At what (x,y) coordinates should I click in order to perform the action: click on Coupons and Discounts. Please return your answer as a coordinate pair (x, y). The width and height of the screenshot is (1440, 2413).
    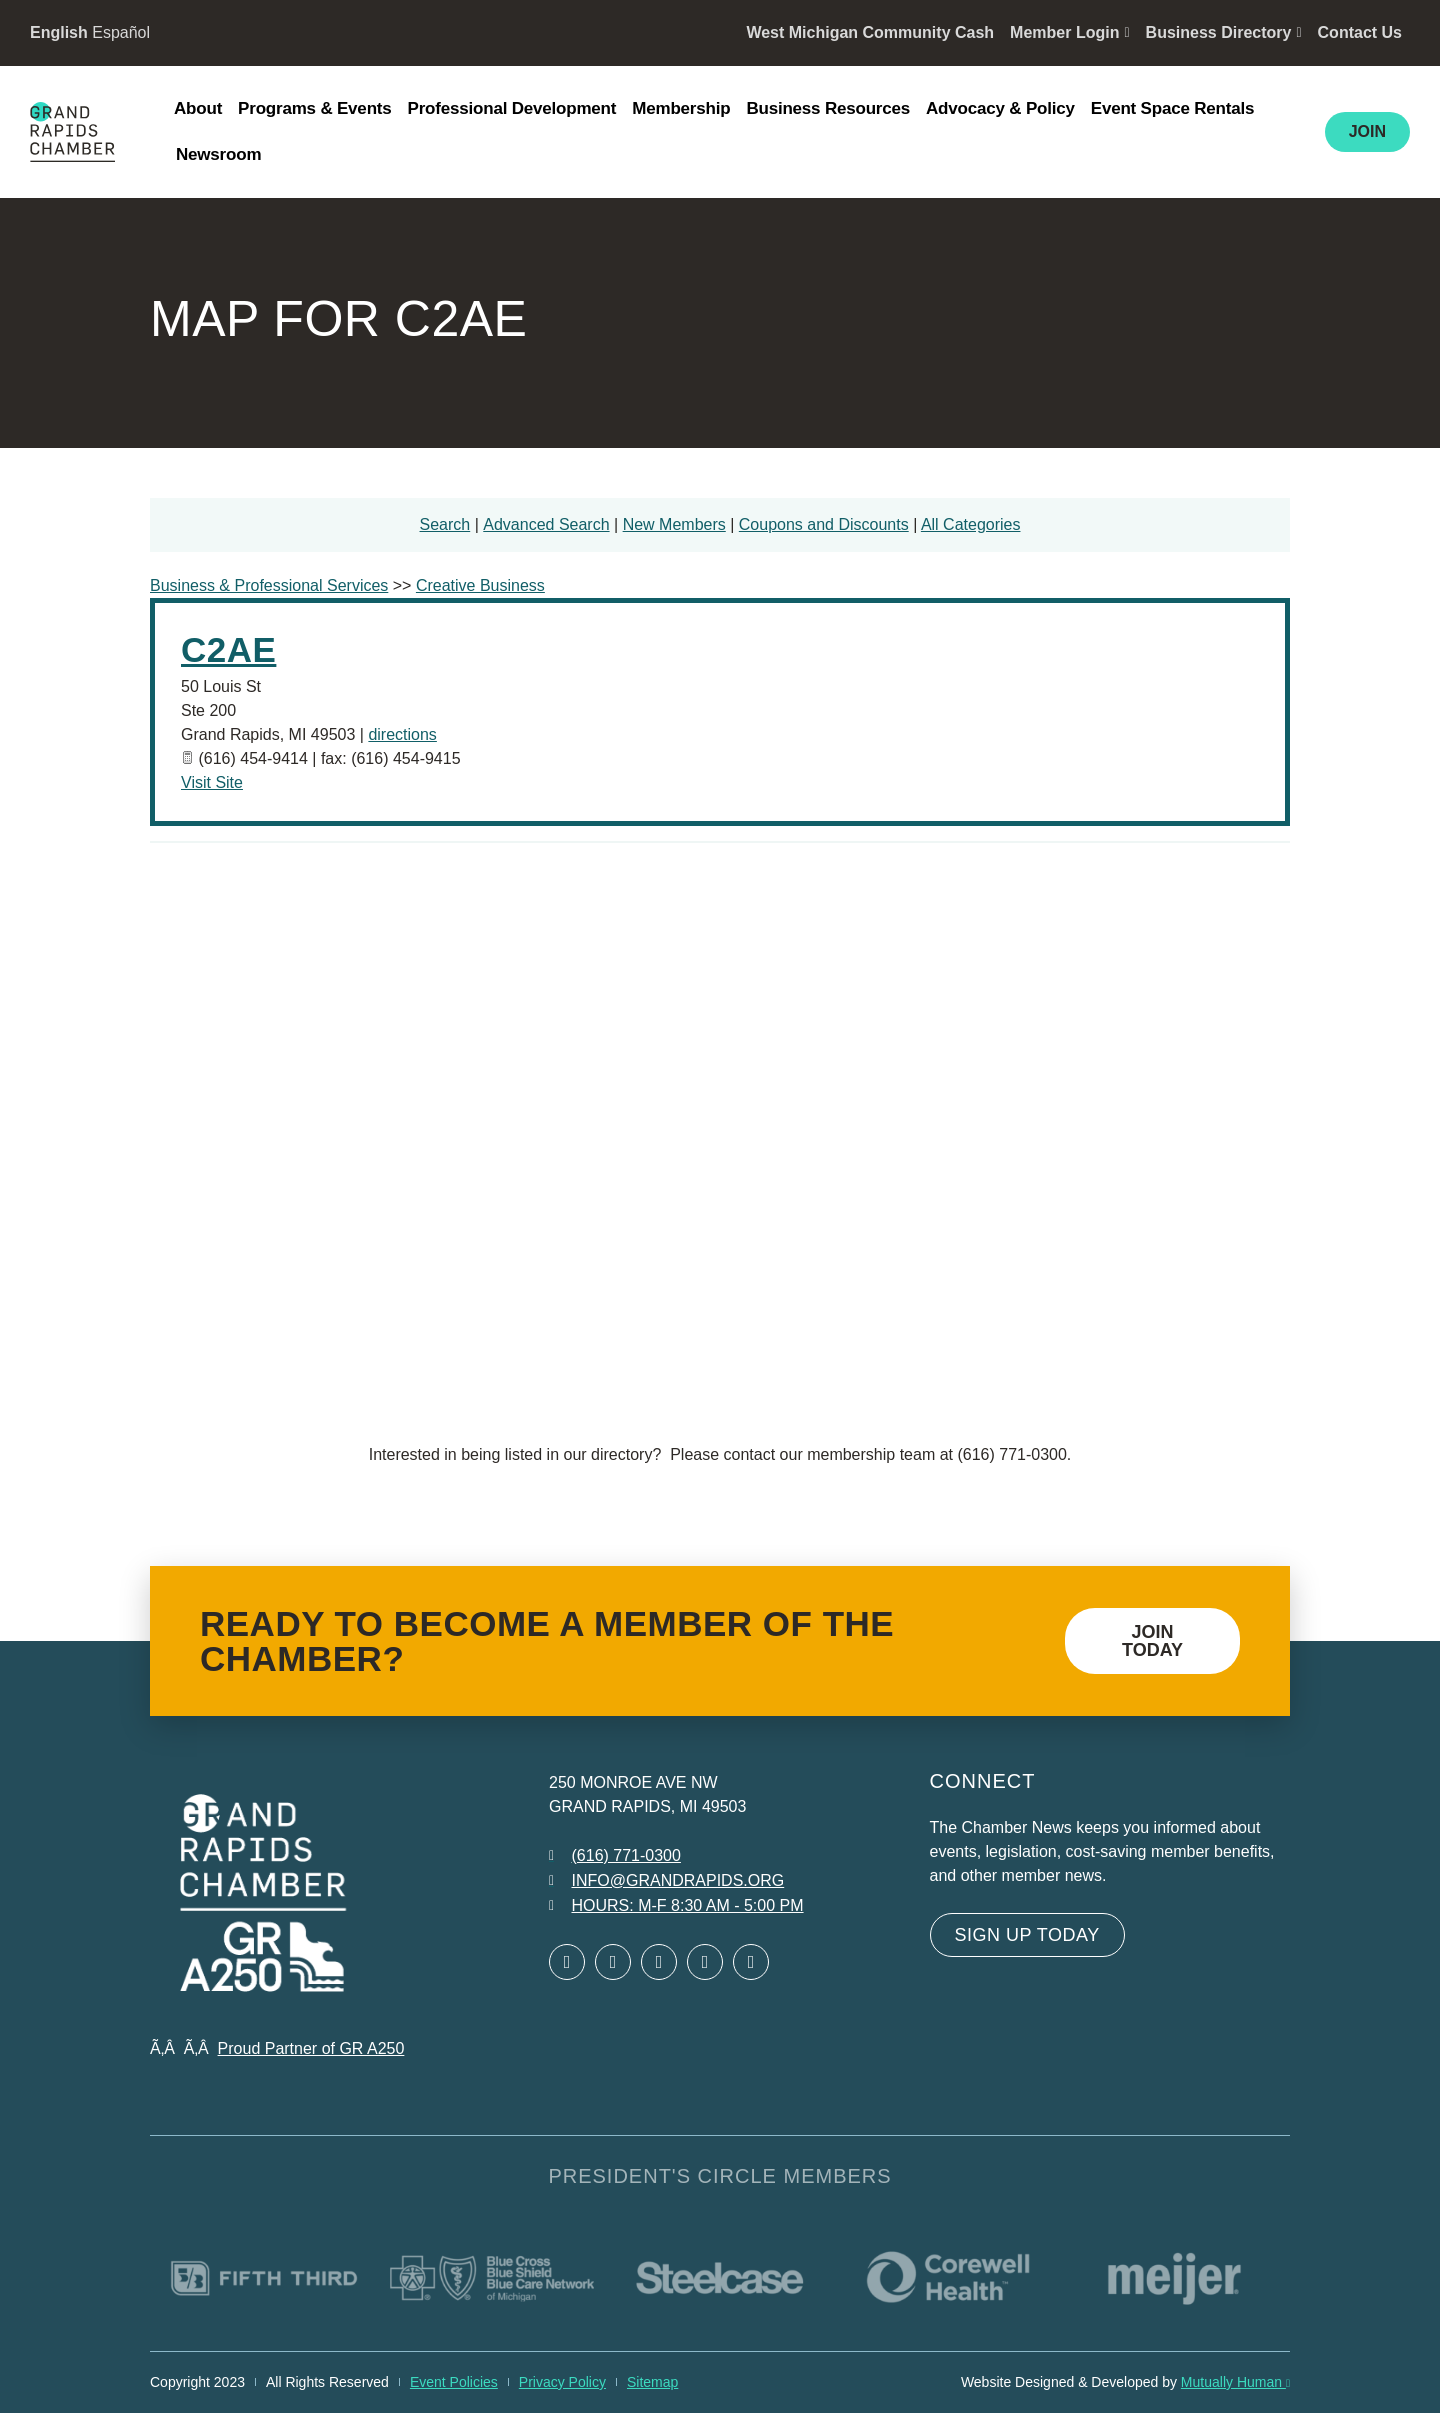
    Looking at the image, I should click on (824, 524).